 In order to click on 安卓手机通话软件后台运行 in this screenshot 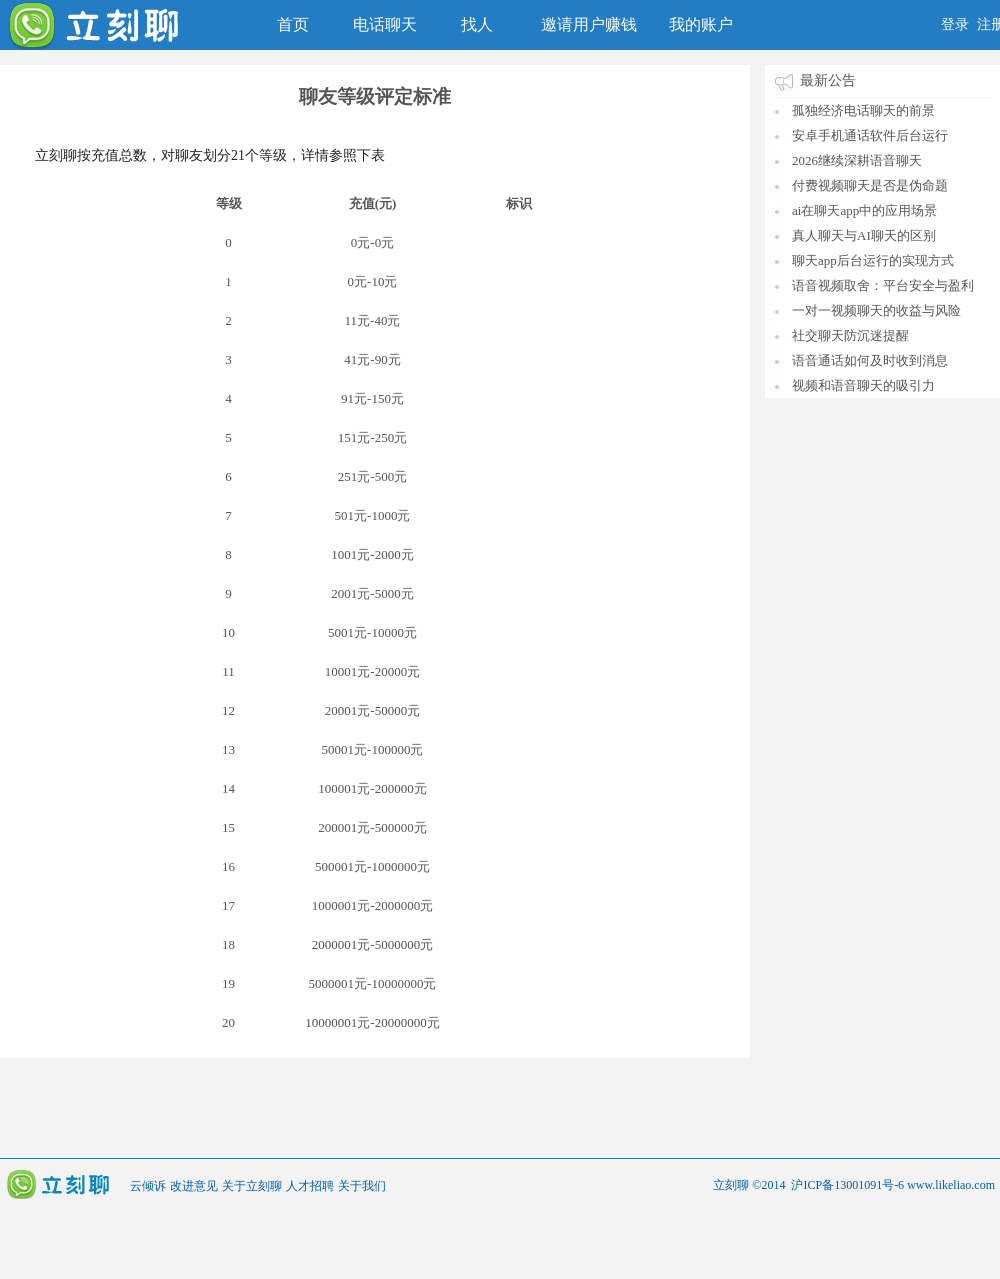, I will do `click(870, 135)`.